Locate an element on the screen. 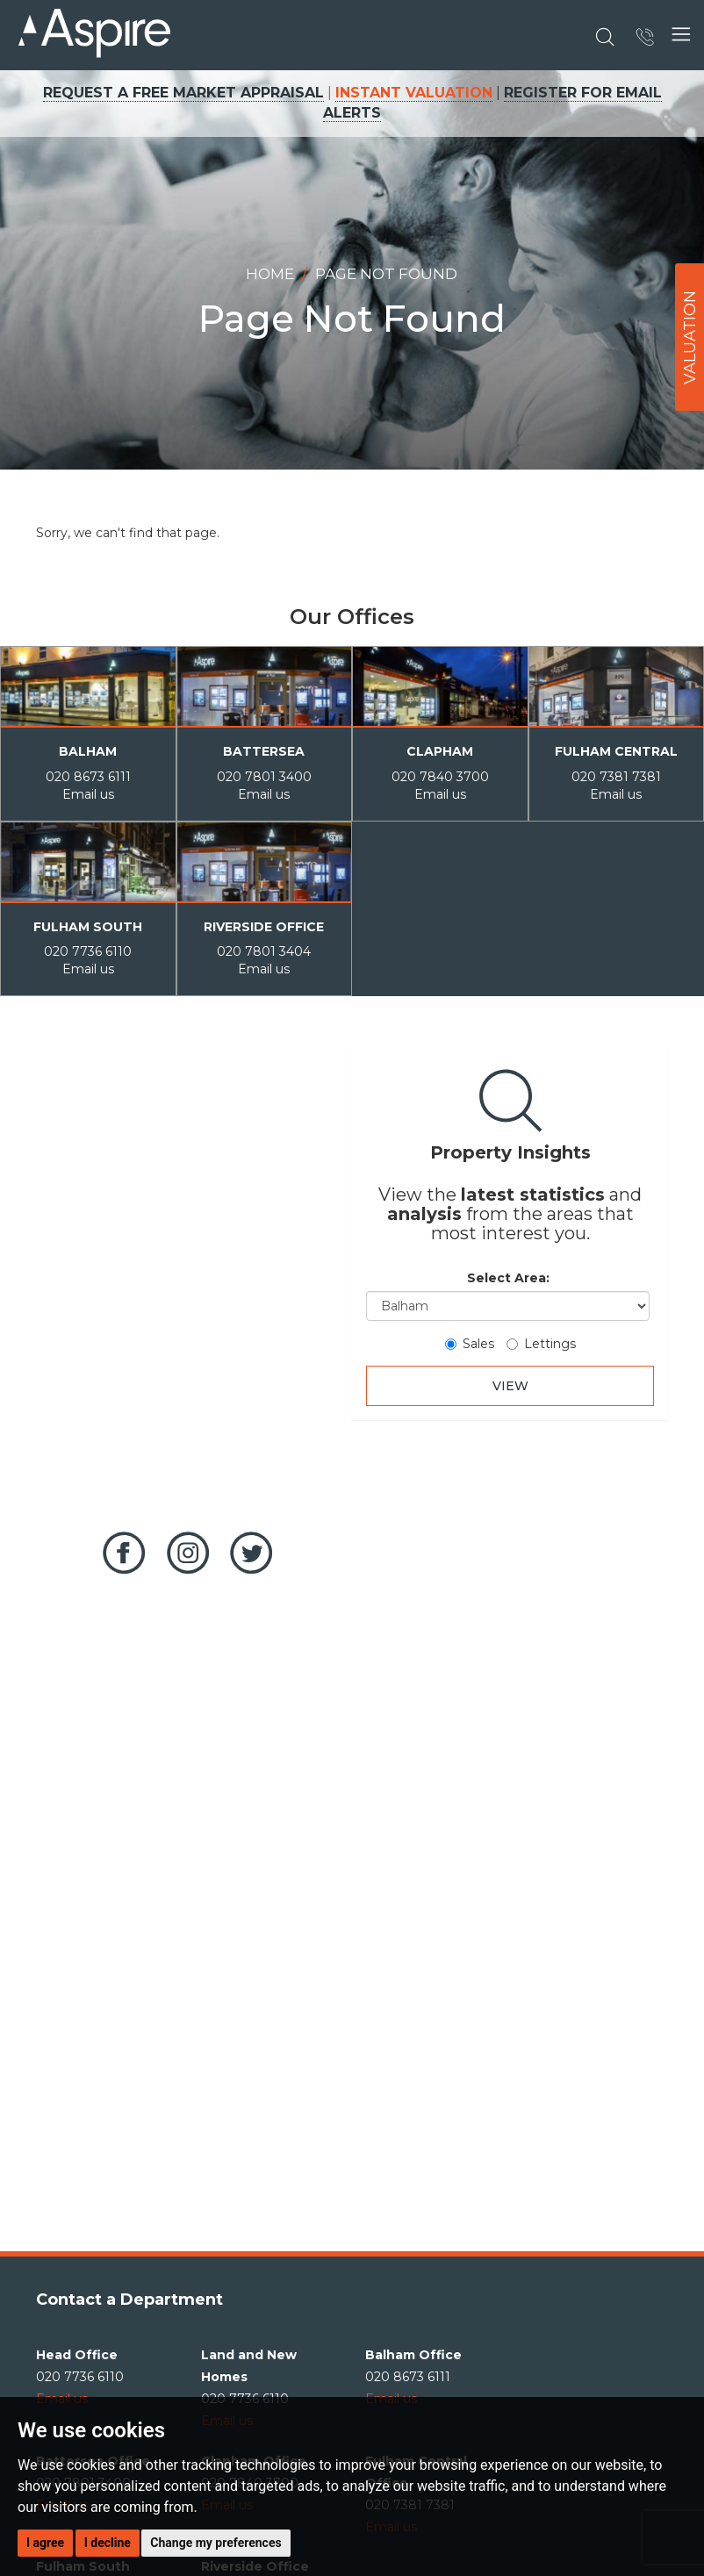  020 7801 3404 is located at coordinates (264, 951).